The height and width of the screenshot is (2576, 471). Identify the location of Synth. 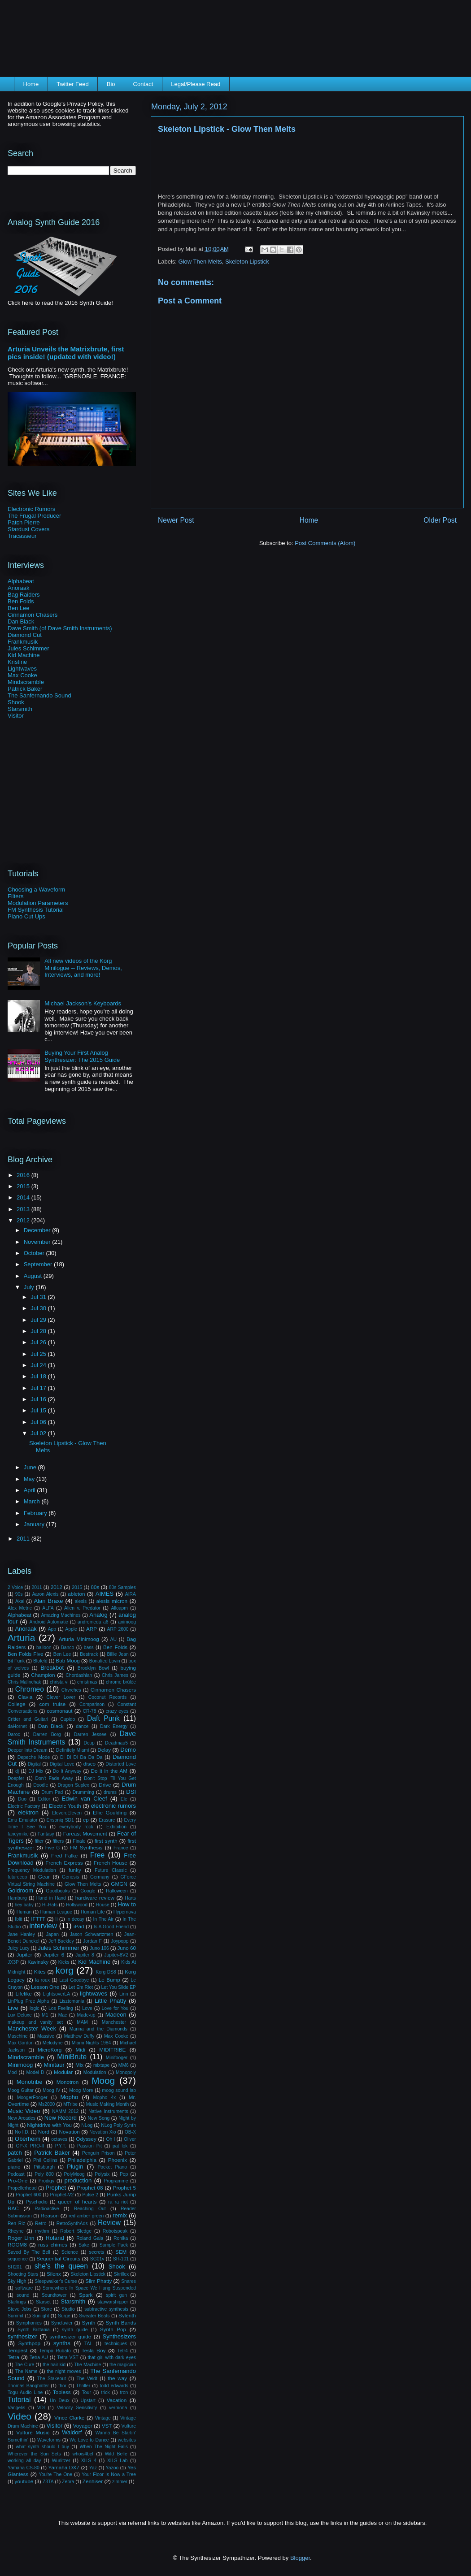
(89, 2322).